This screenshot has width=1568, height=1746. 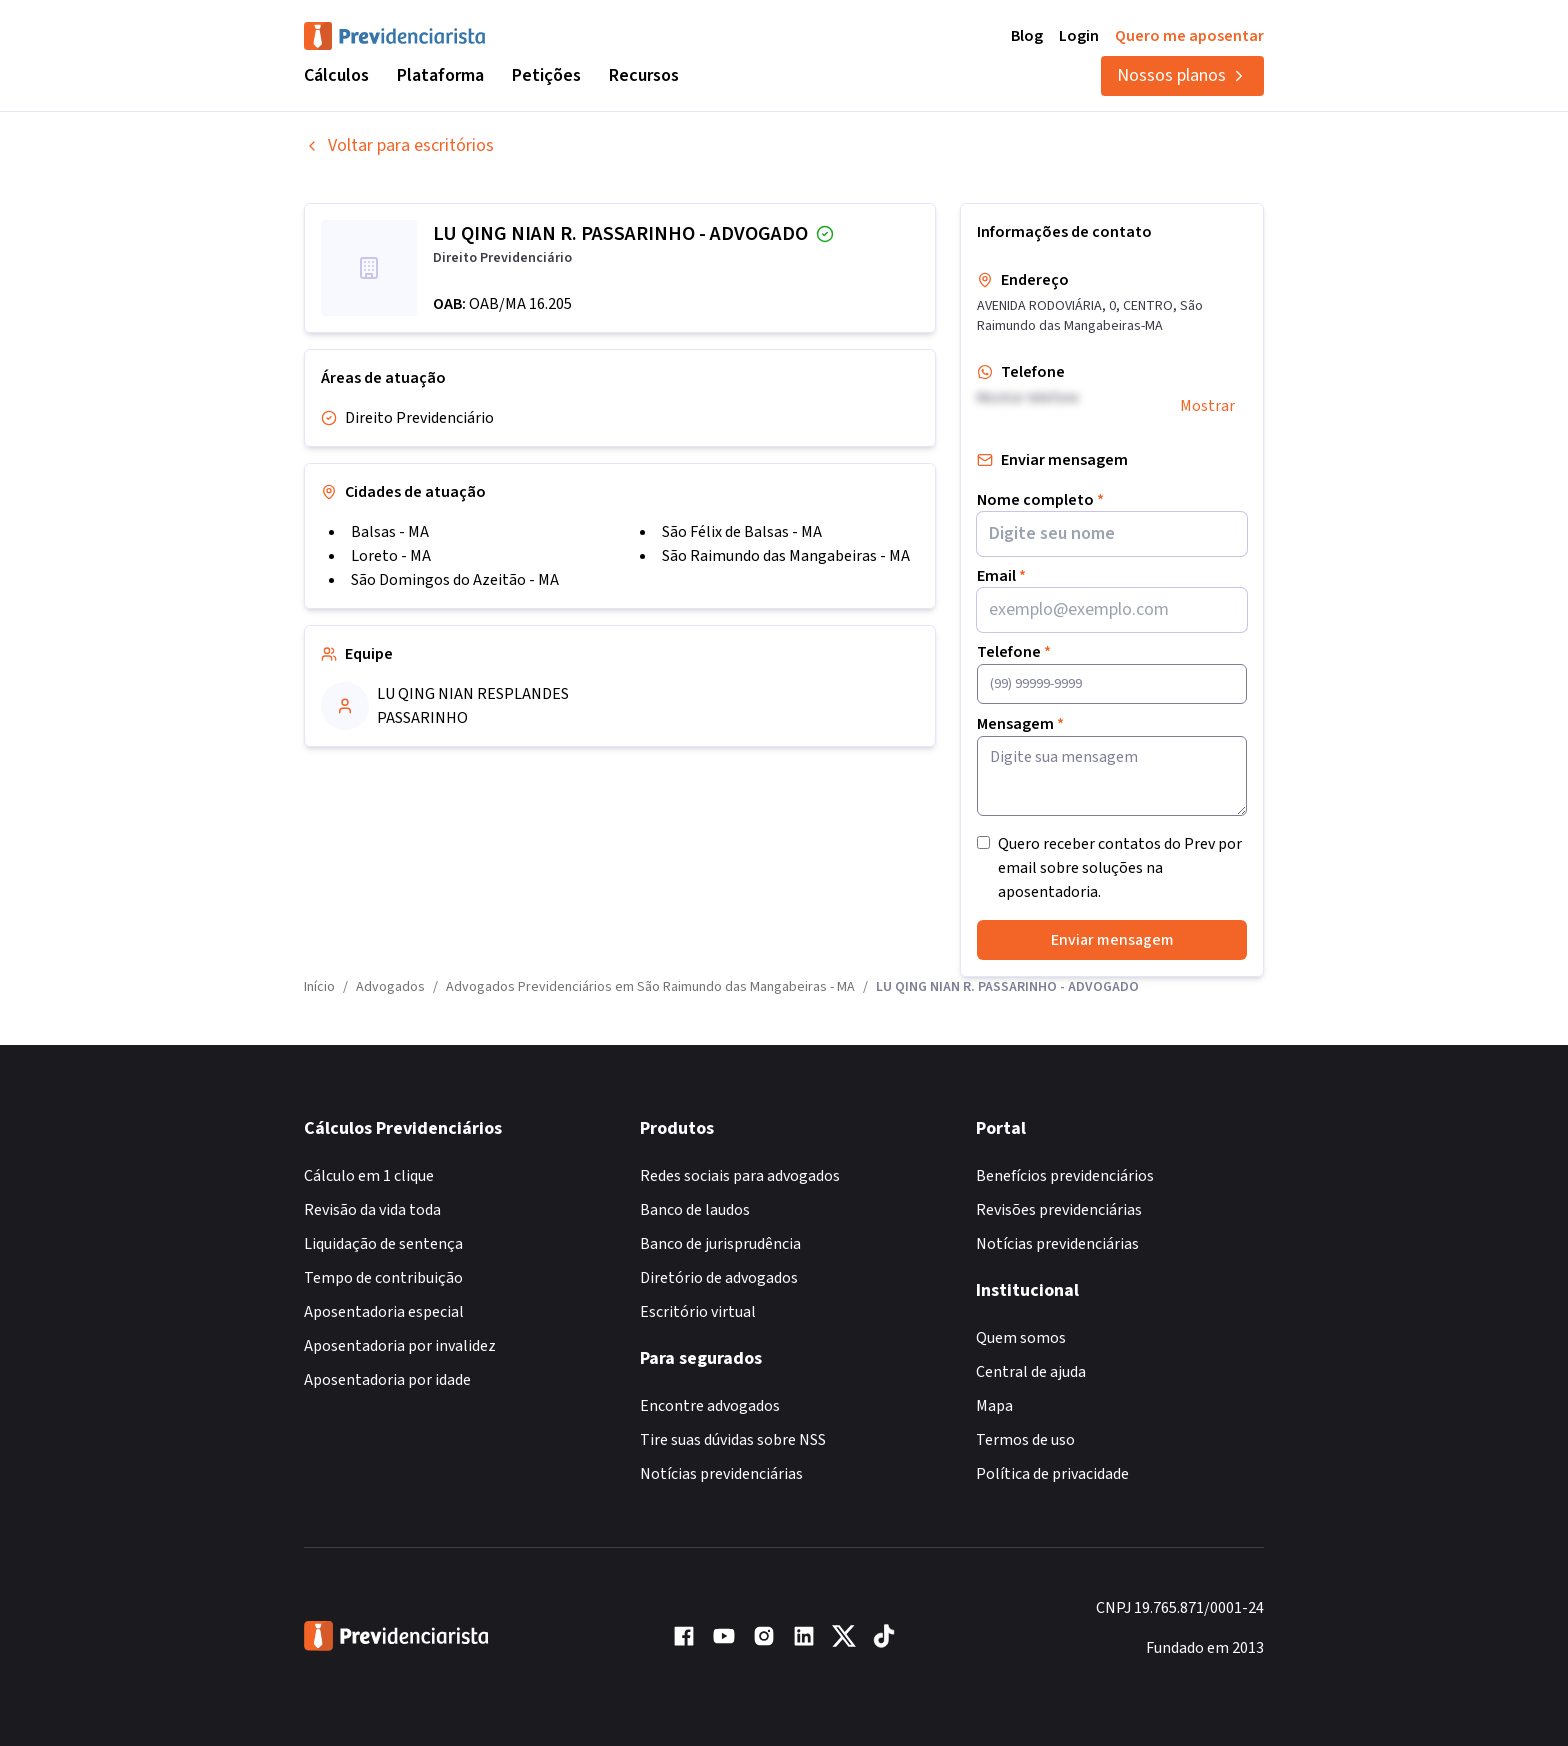 What do you see at coordinates (721, 1474) in the screenshot?
I see `Notícias previdenciárias` at bounding box center [721, 1474].